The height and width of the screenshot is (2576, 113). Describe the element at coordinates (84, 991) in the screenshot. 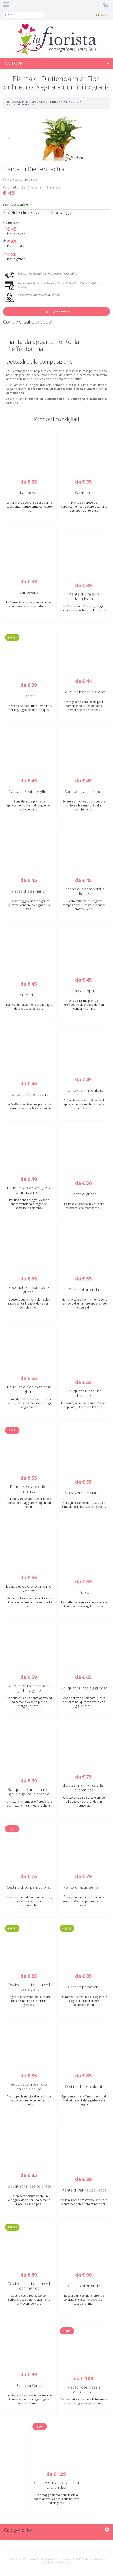

I see `Phalaenopsis` at that location.